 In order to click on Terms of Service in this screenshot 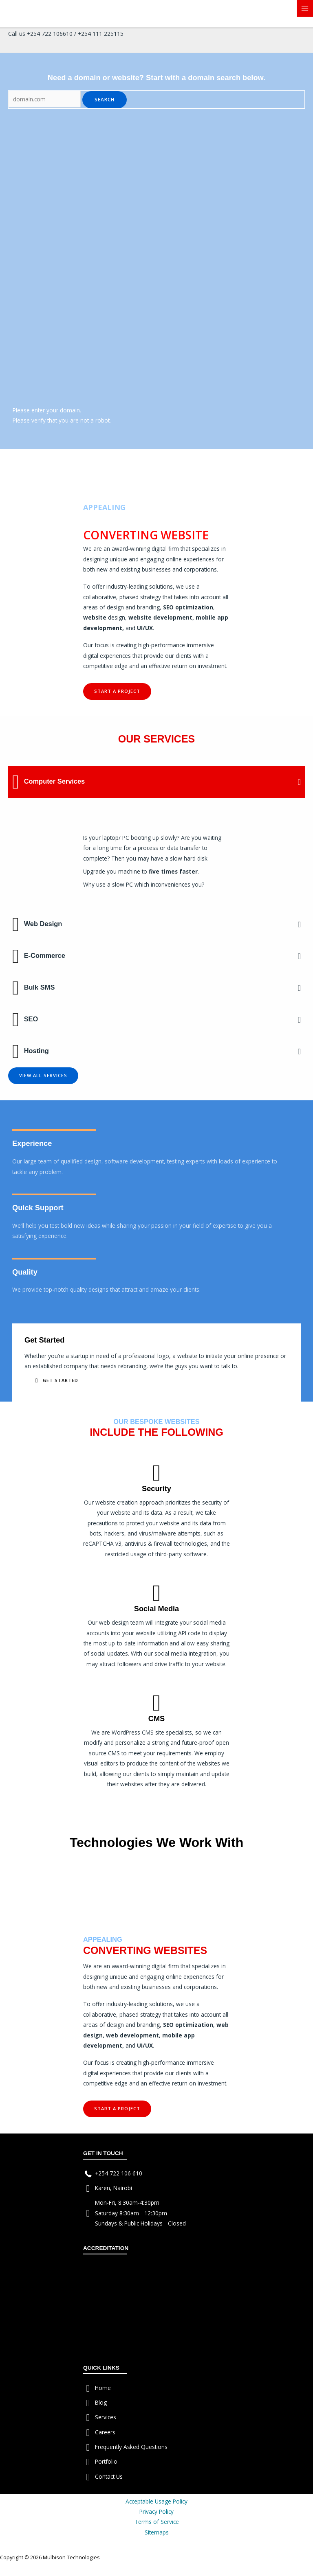, I will do `click(156, 2522)`.